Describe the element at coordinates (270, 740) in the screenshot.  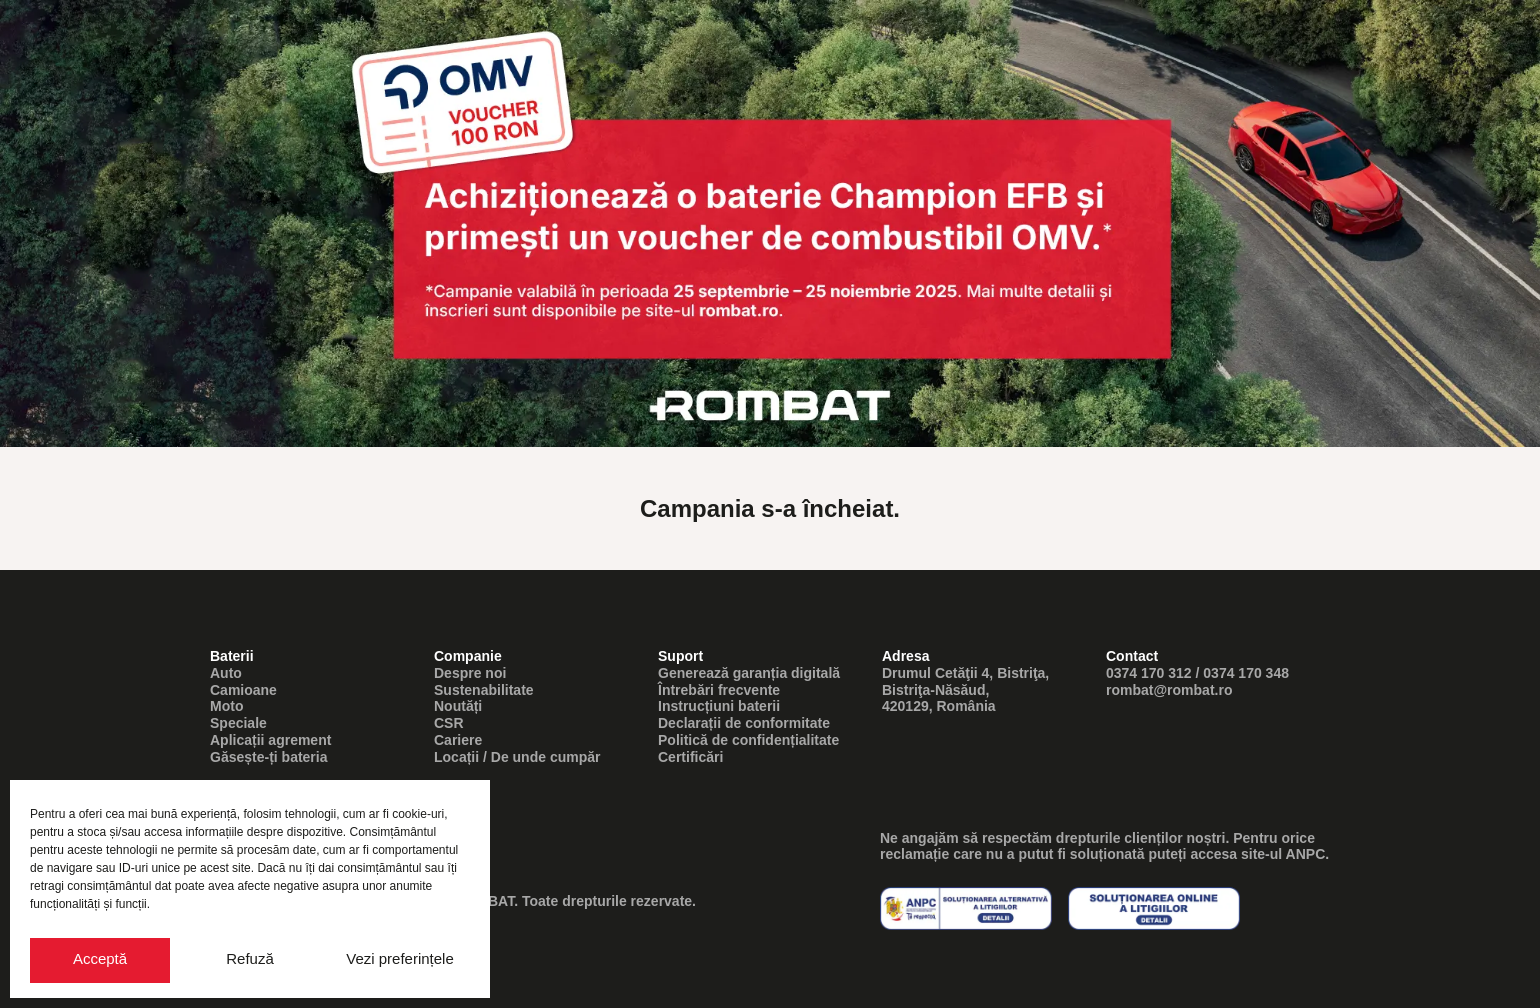
I see `Aplicații agrement` at that location.